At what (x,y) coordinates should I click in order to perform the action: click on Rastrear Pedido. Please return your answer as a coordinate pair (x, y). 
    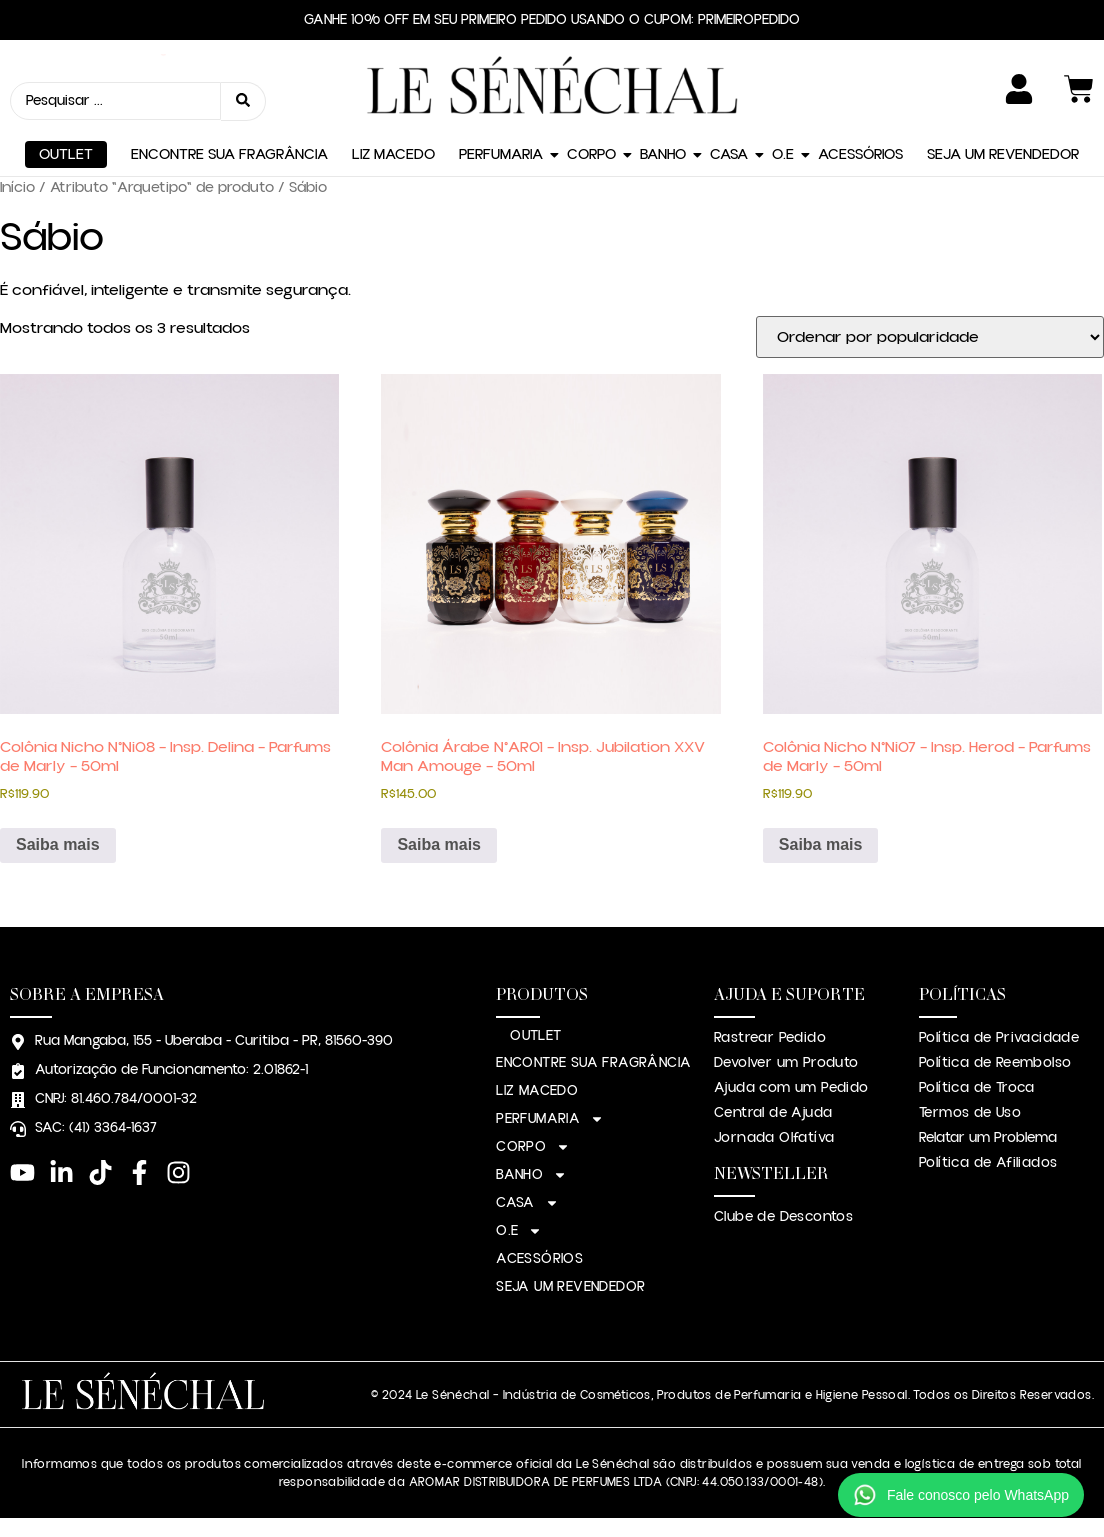
    Looking at the image, I should click on (770, 1038).